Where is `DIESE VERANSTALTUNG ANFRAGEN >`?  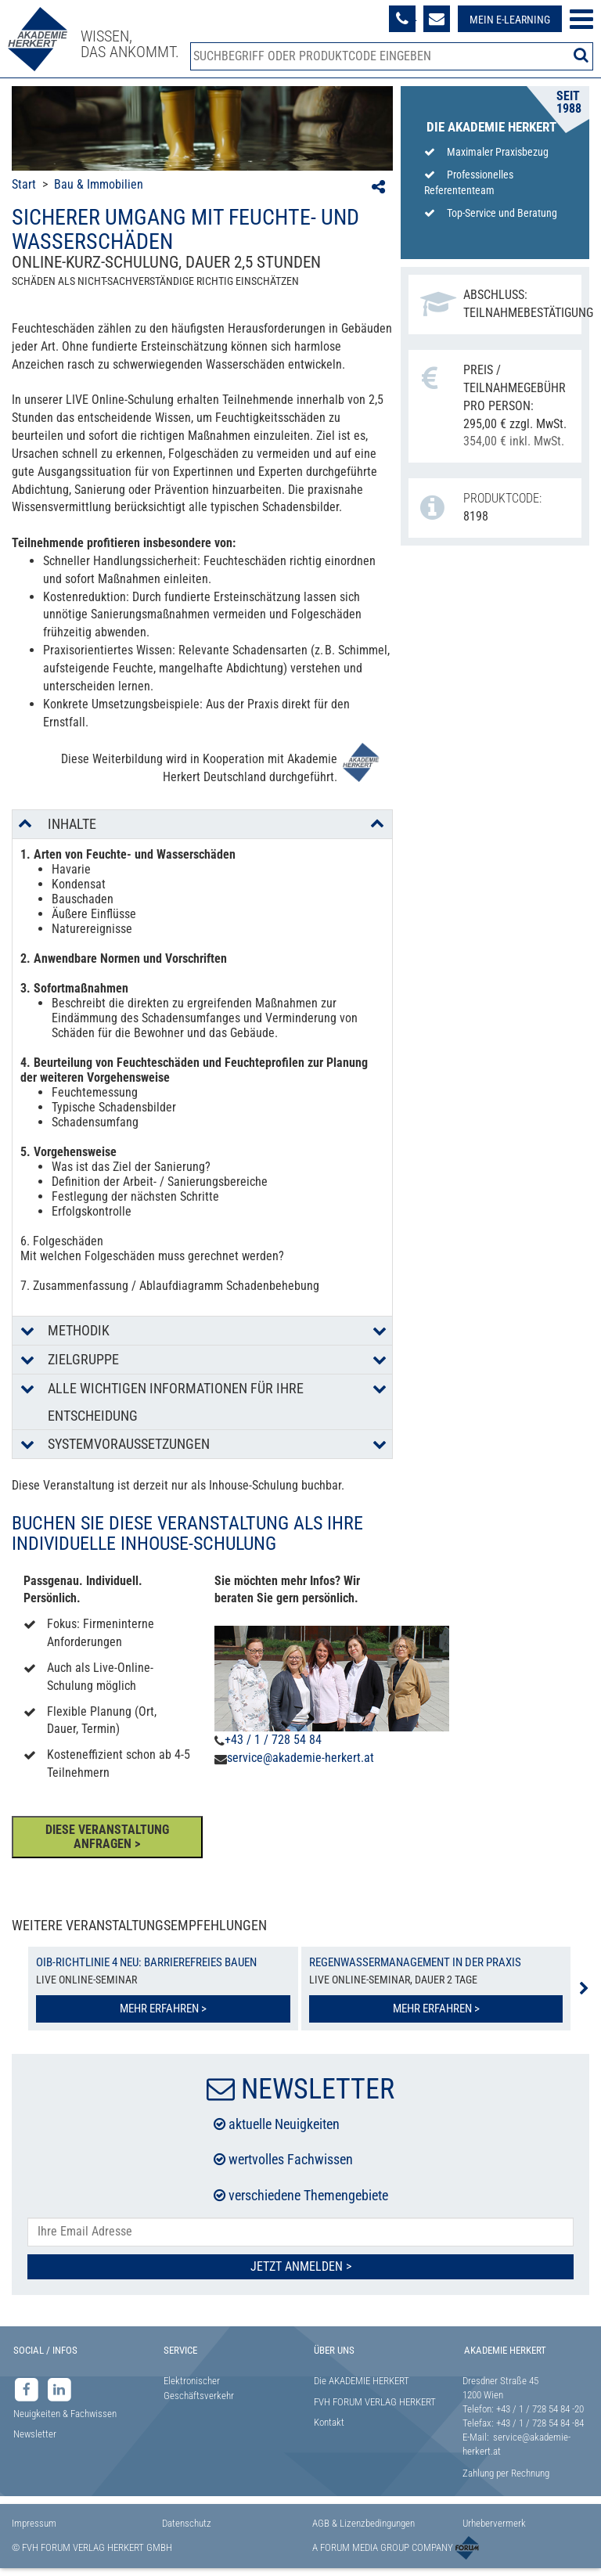
DIESE VERANSTALTUNG ANFRAGEN > is located at coordinates (107, 1836).